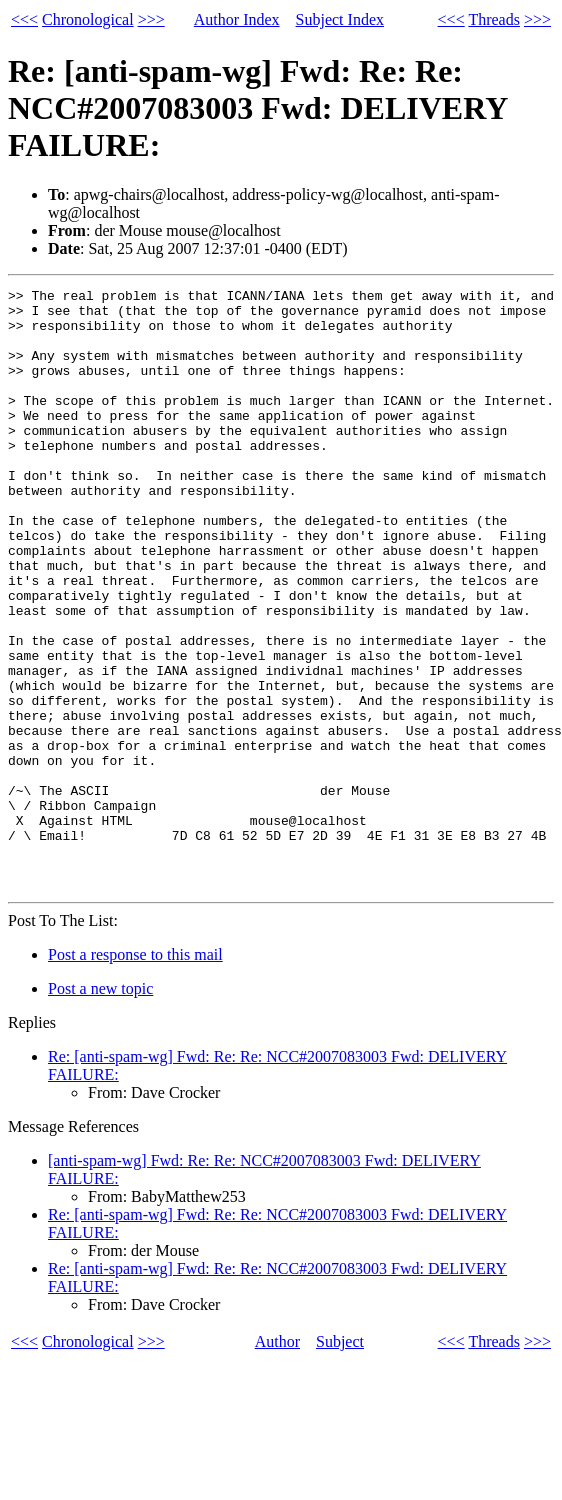  Describe the element at coordinates (24, 19) in the screenshot. I see `<<<` at that location.